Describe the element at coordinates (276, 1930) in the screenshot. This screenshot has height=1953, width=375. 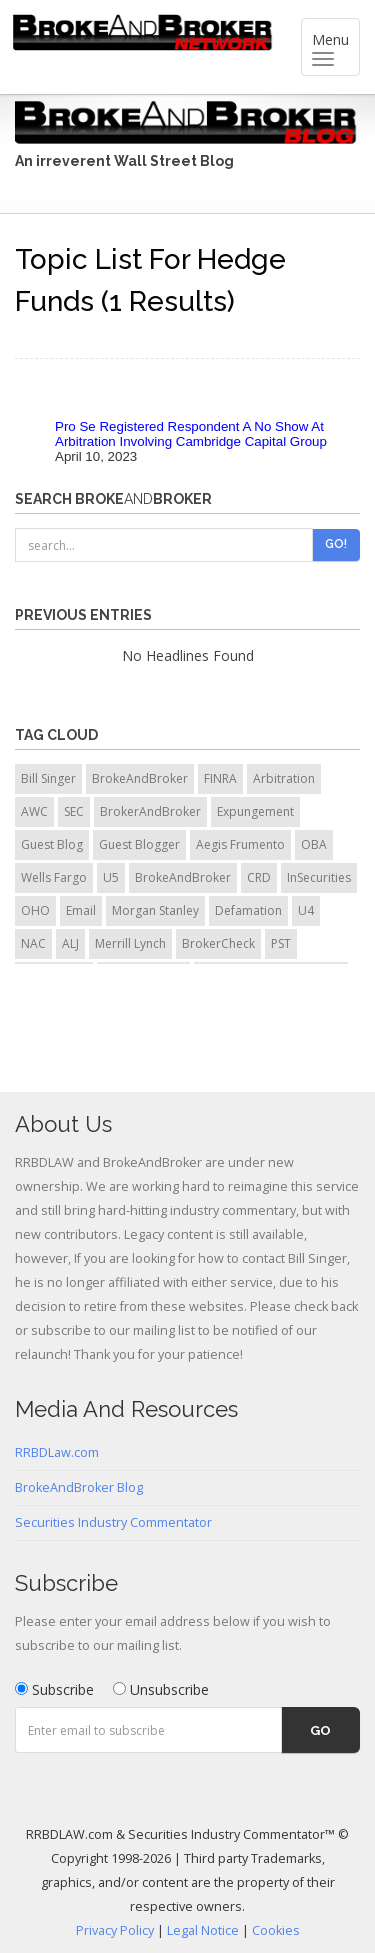
I see `Cookies` at that location.